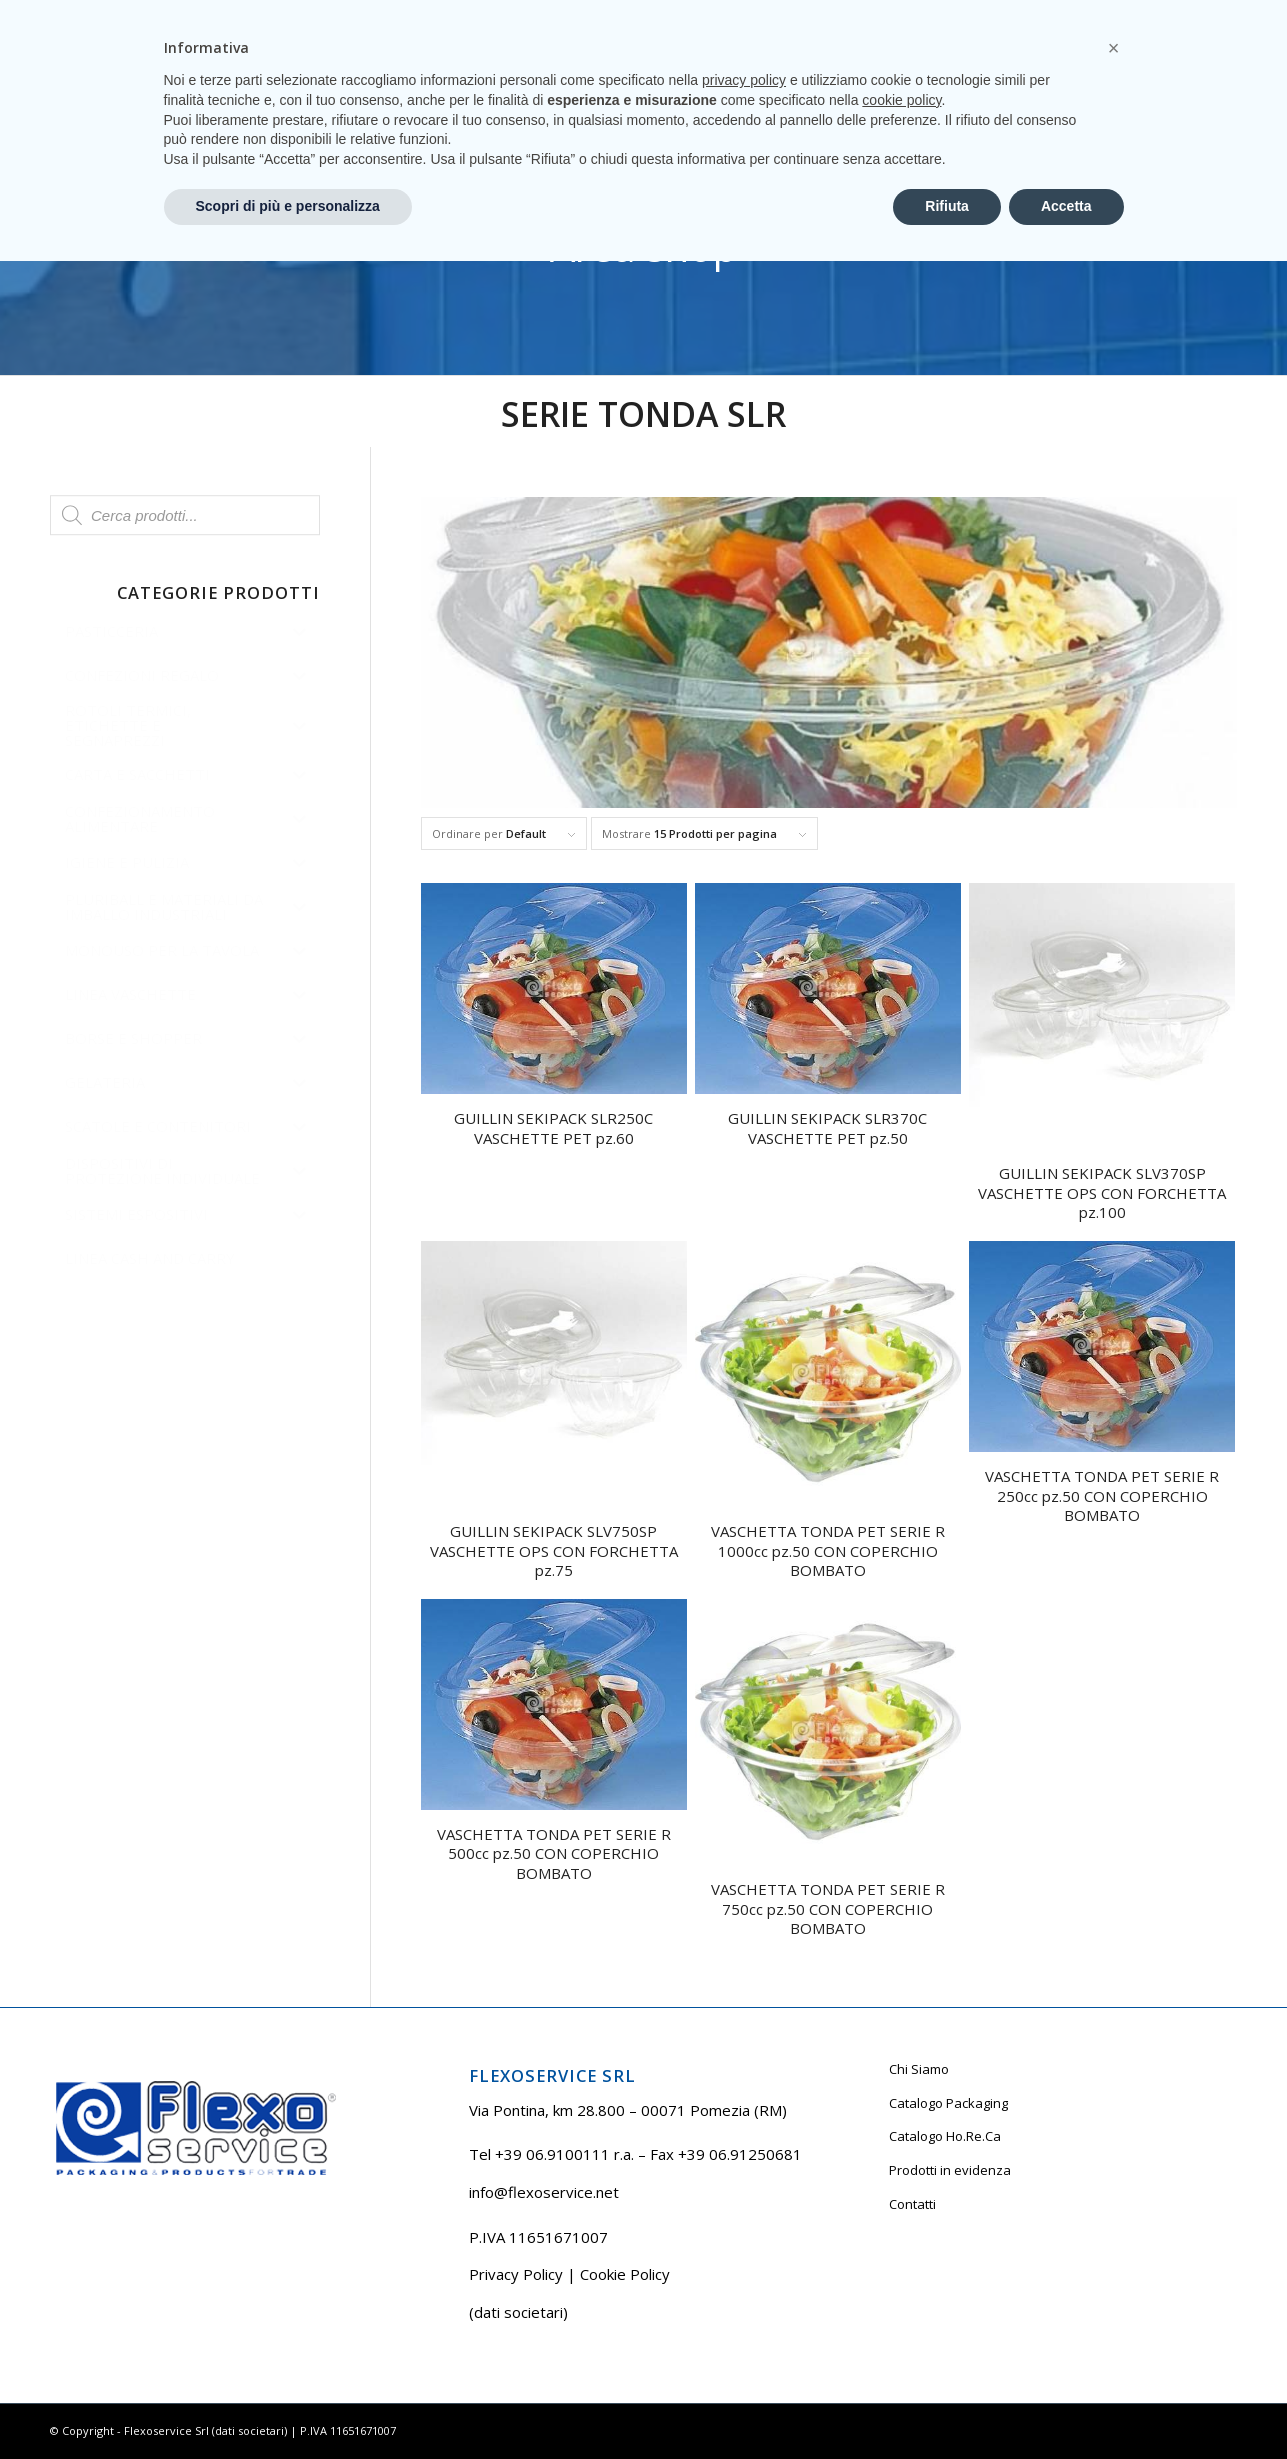 The height and width of the screenshot is (2459, 1287). I want to click on Rifiuta [button], so click(947, 2404).